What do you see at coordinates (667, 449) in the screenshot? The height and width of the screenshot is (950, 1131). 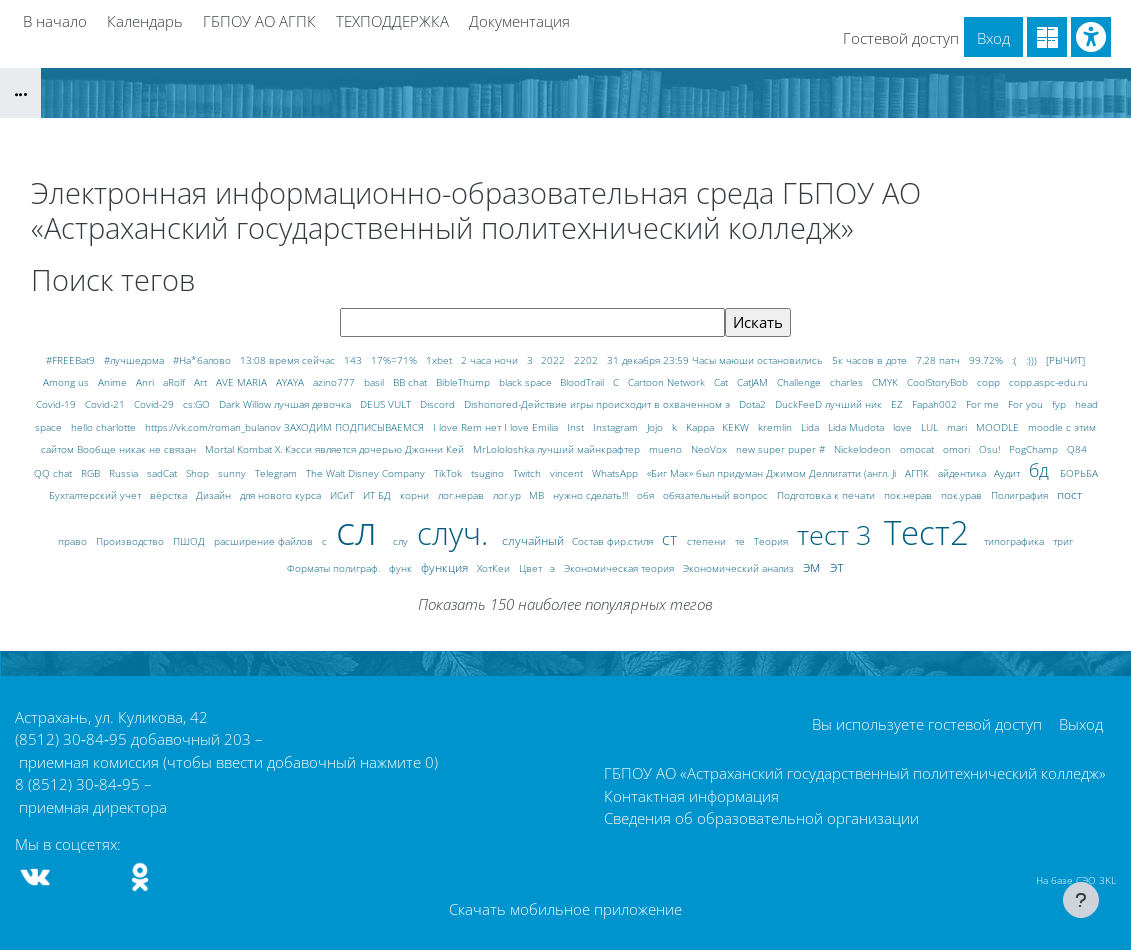 I see `mueno` at bounding box center [667, 449].